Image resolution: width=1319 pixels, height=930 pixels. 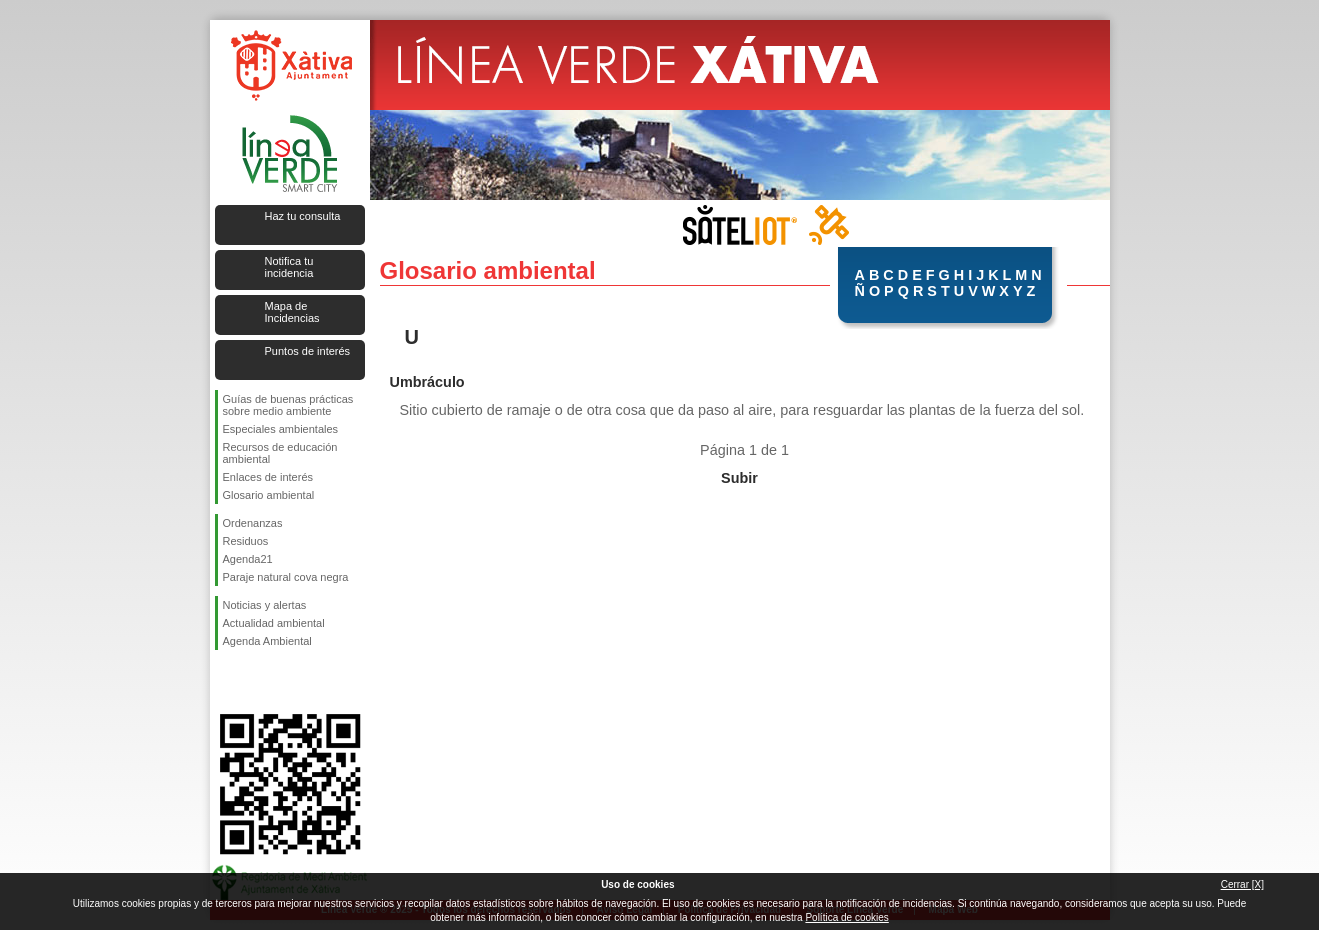 What do you see at coordinates (268, 477) in the screenshot?
I see `Enlaces de interés` at bounding box center [268, 477].